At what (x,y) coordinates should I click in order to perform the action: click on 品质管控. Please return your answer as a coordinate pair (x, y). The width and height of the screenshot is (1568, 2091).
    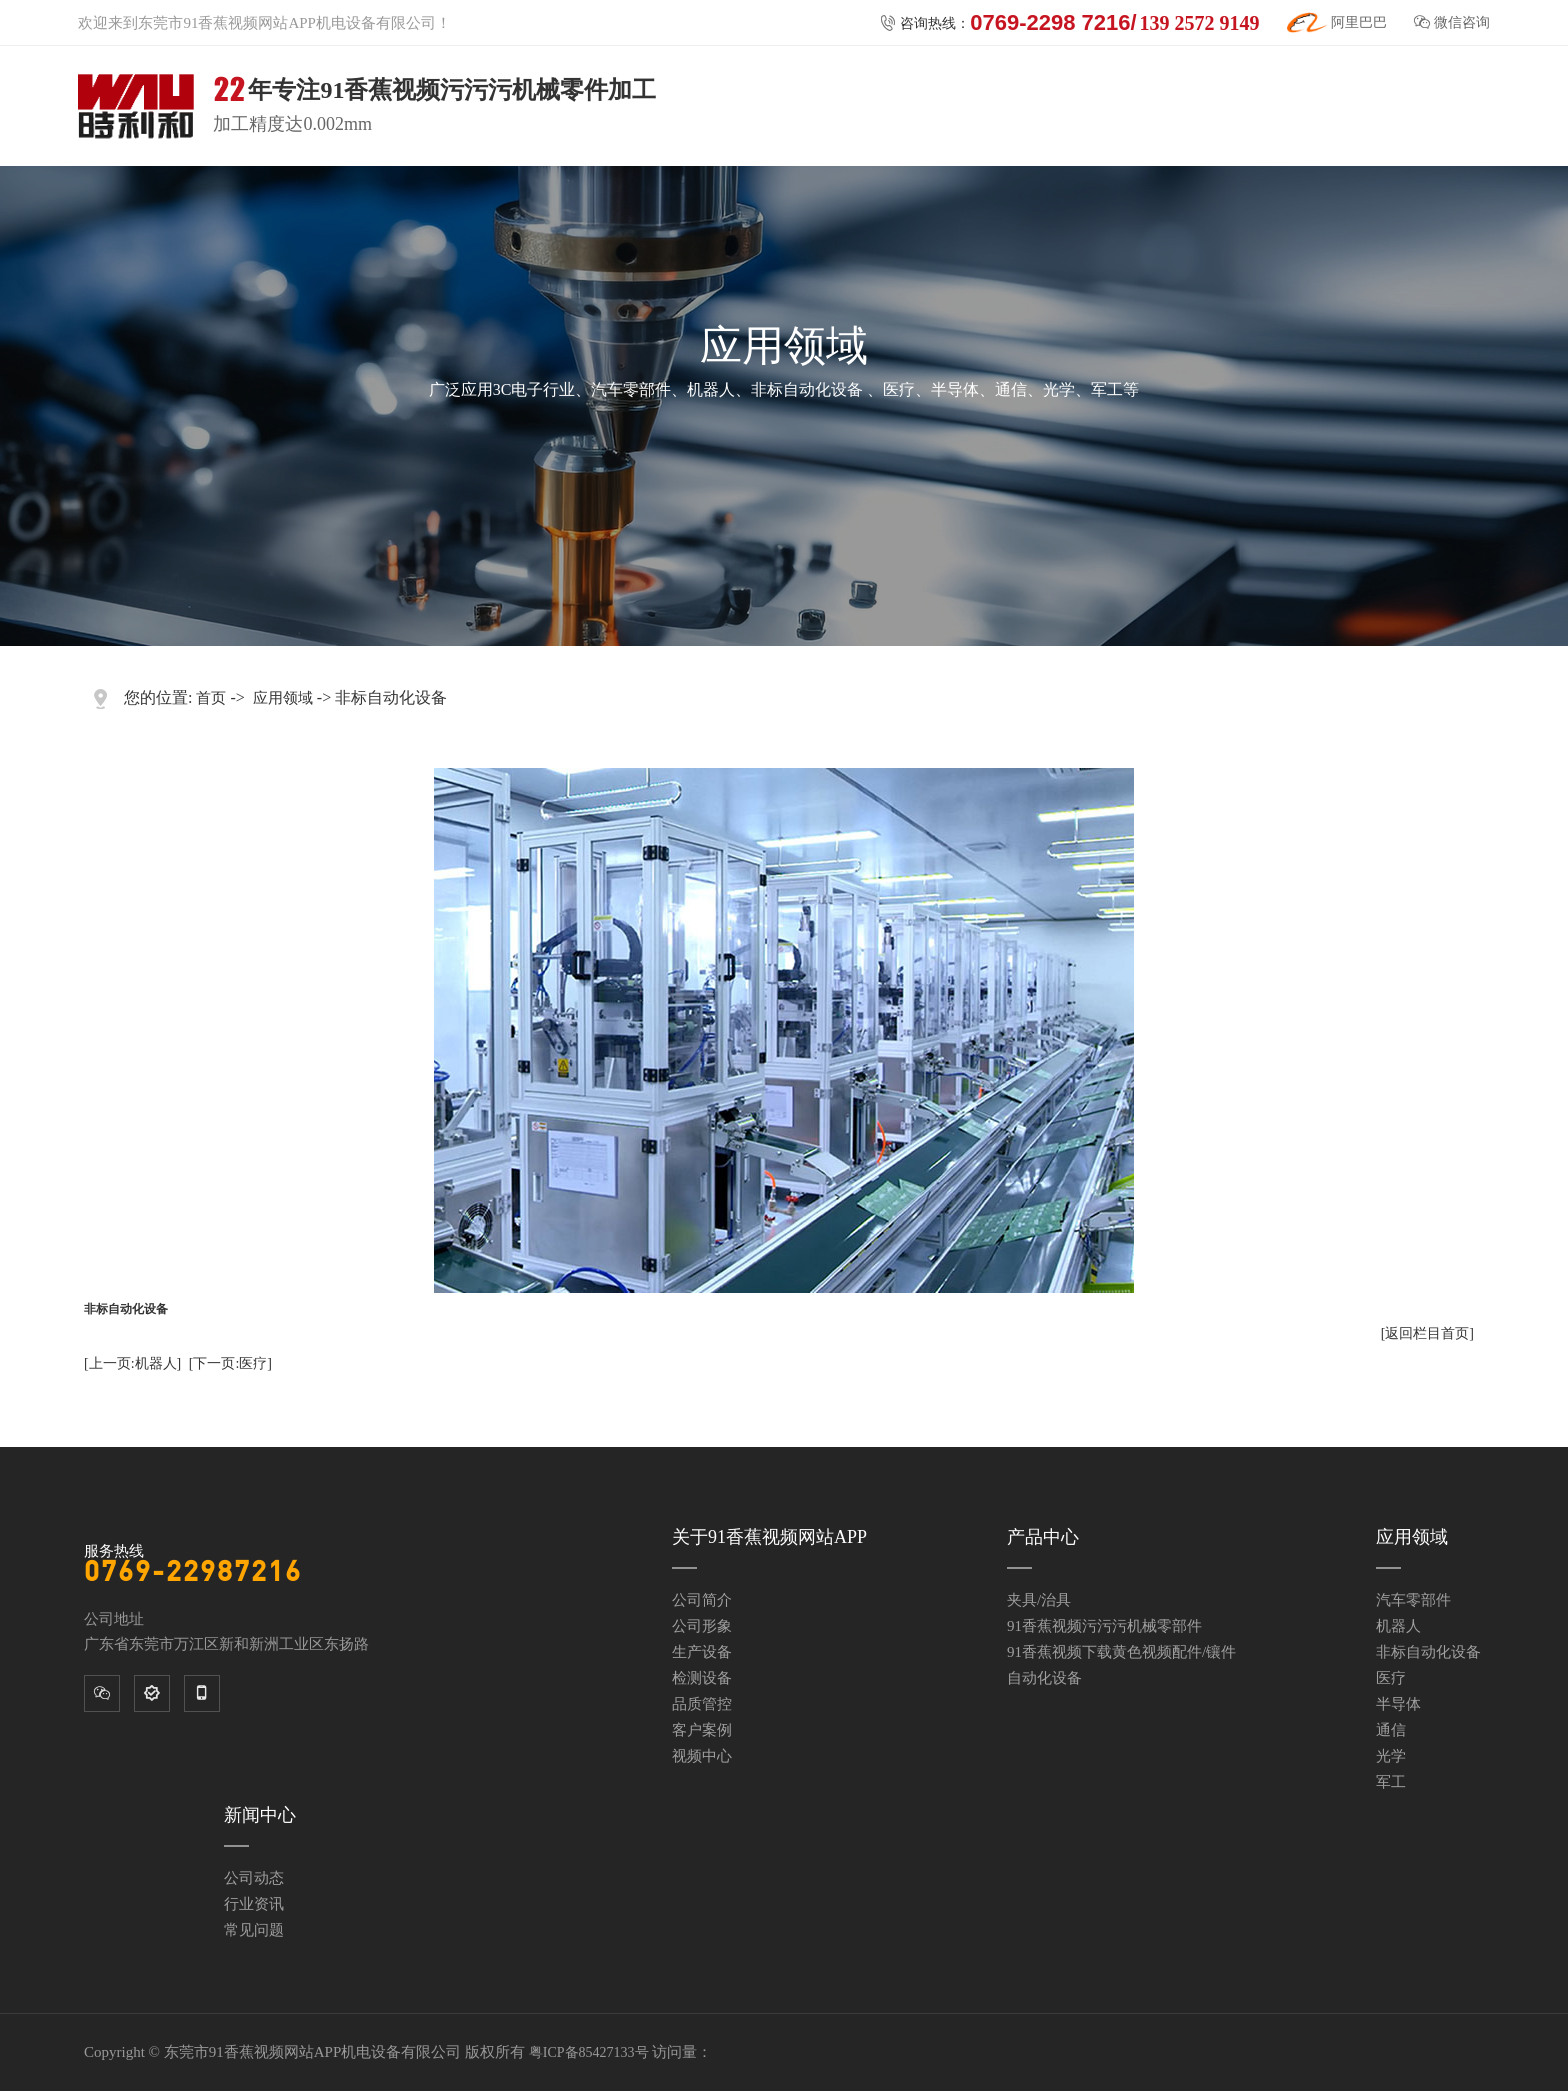
    Looking at the image, I should click on (702, 1704).